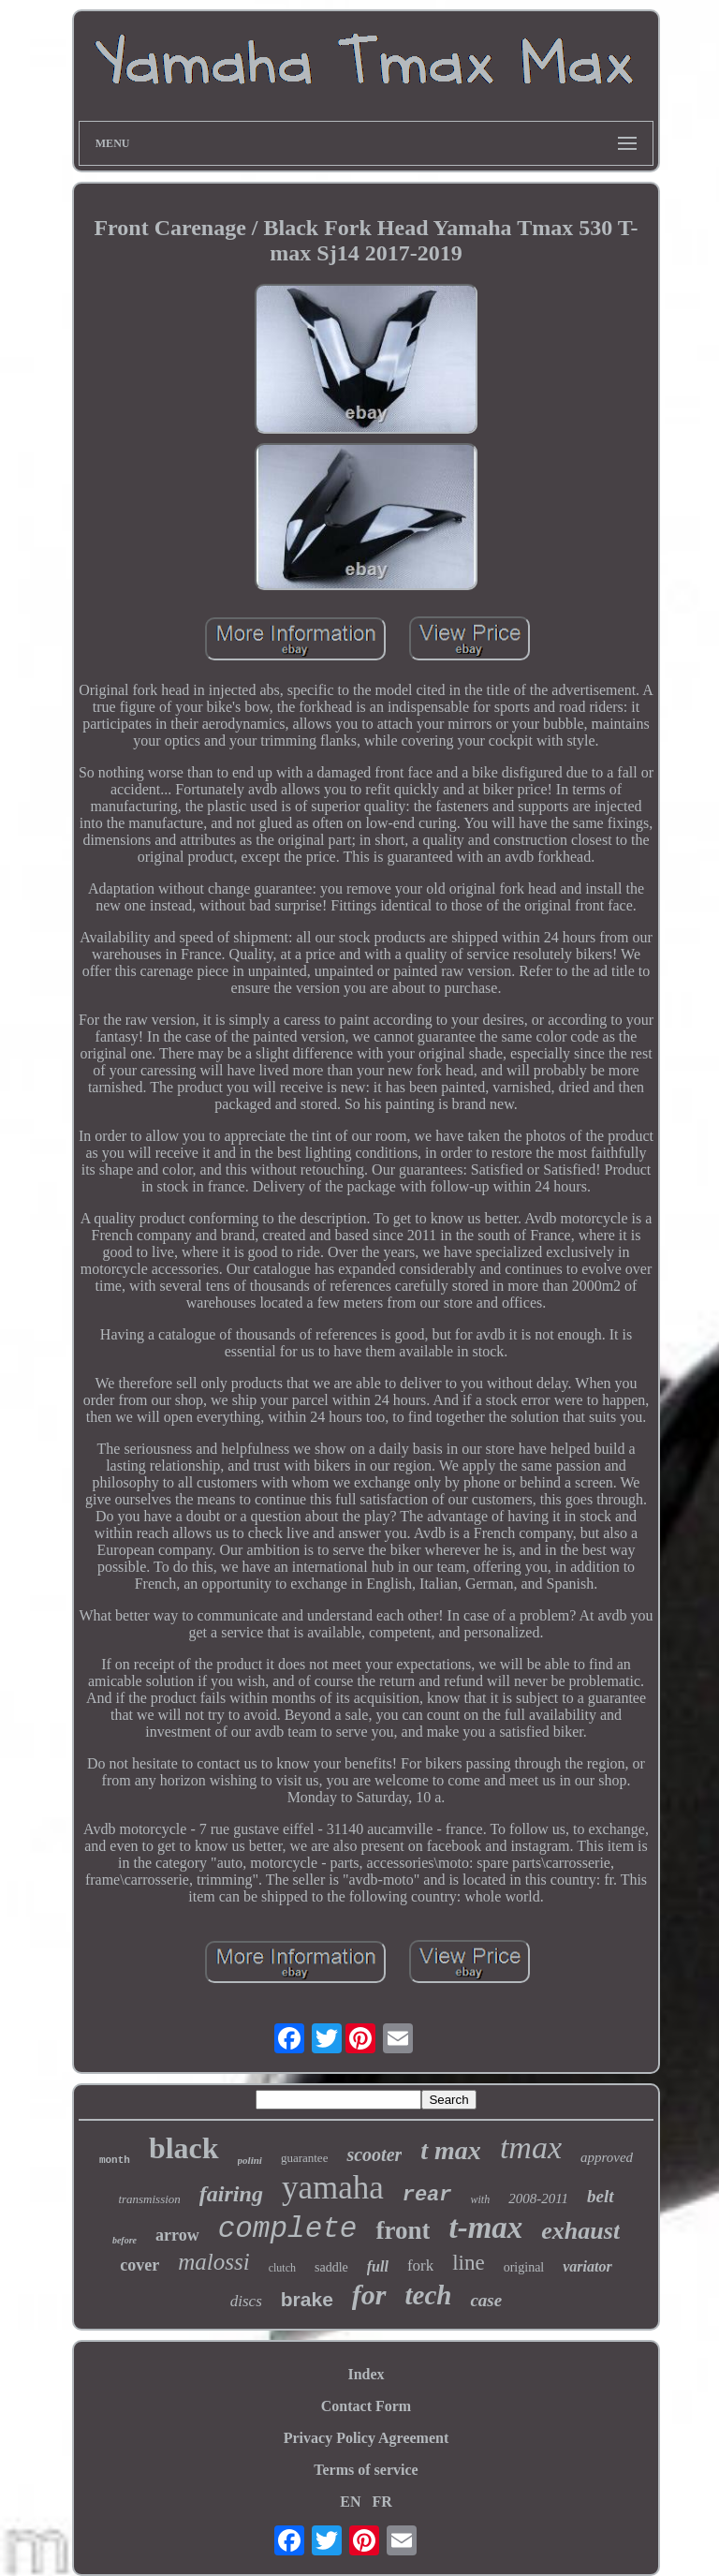 The height and width of the screenshot is (2576, 719). What do you see at coordinates (331, 2267) in the screenshot?
I see `saddle` at bounding box center [331, 2267].